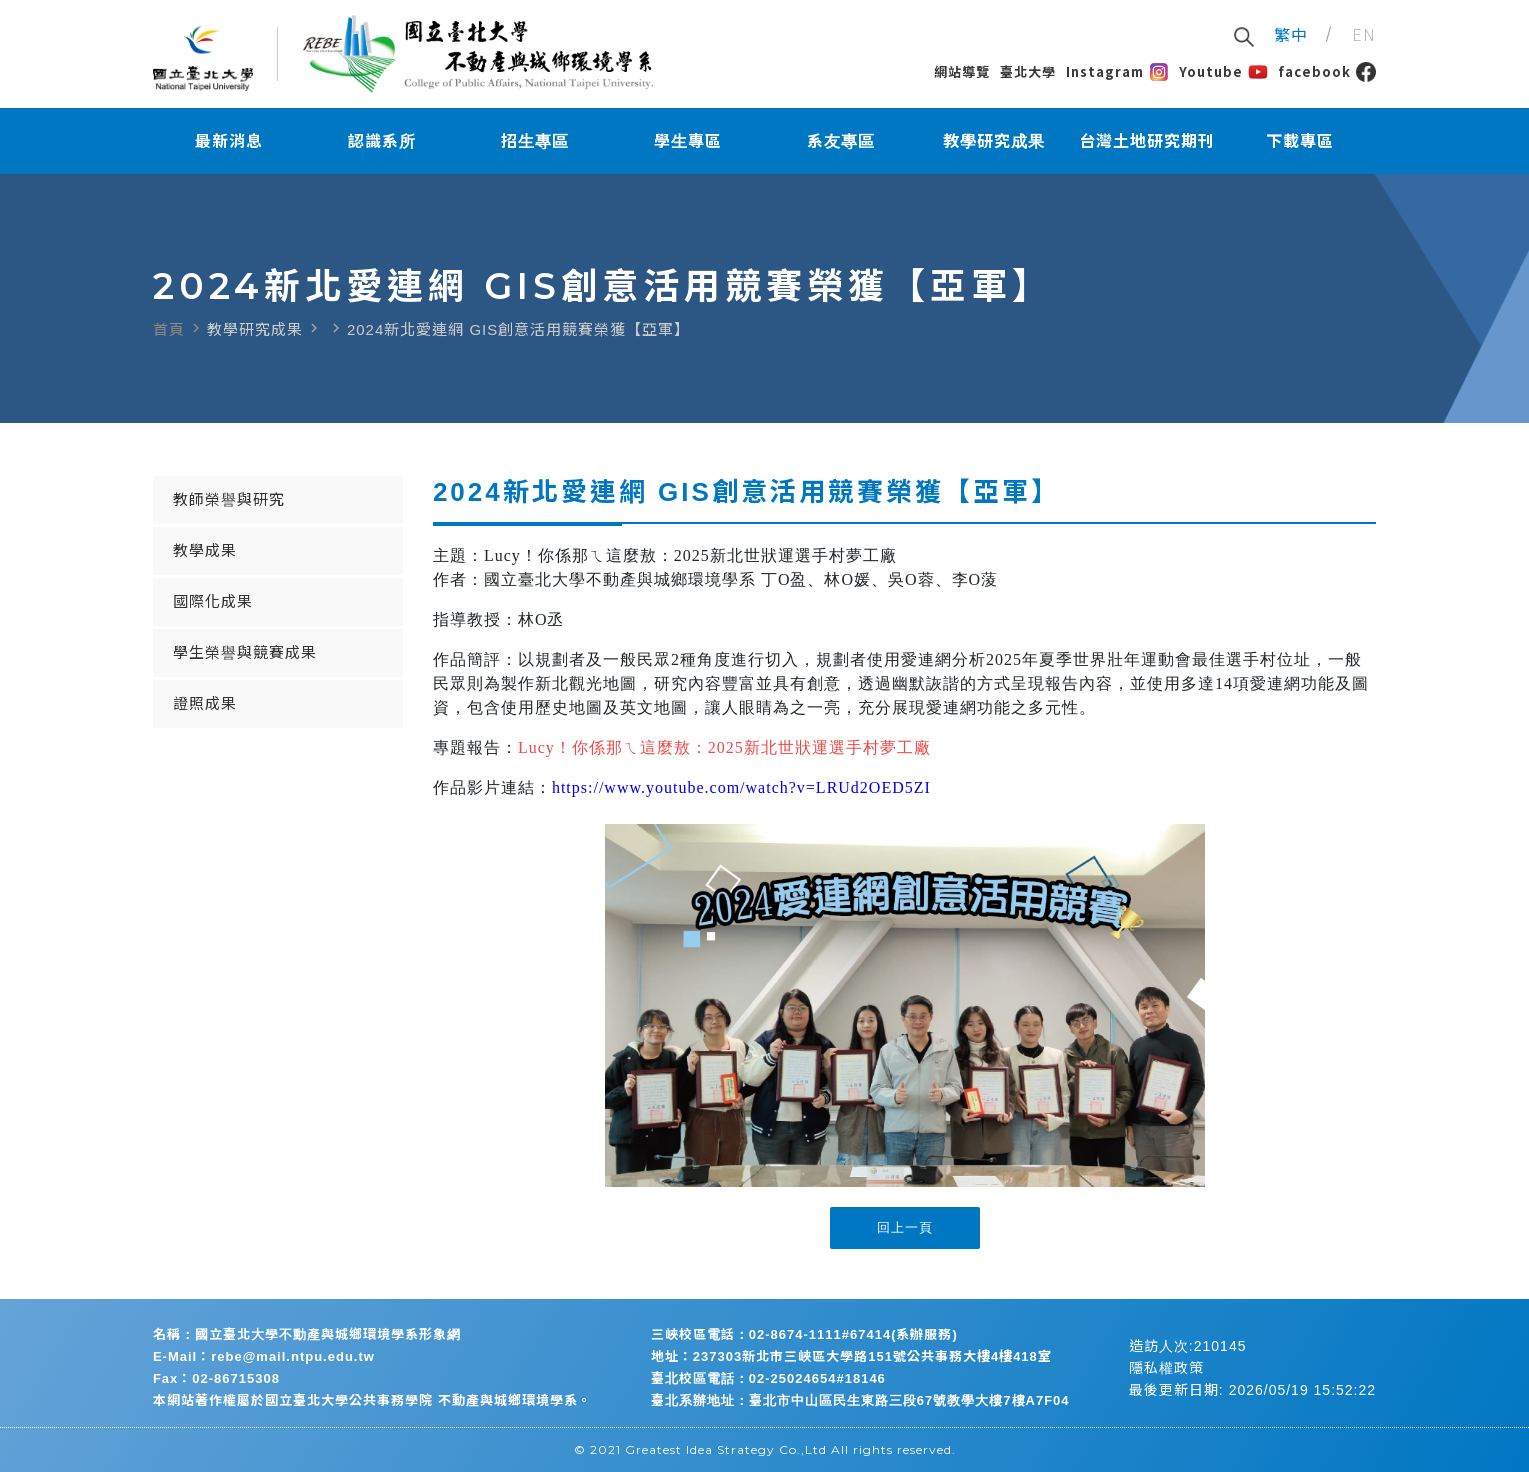  Describe the element at coordinates (205, 703) in the screenshot. I see `證照成果` at that location.